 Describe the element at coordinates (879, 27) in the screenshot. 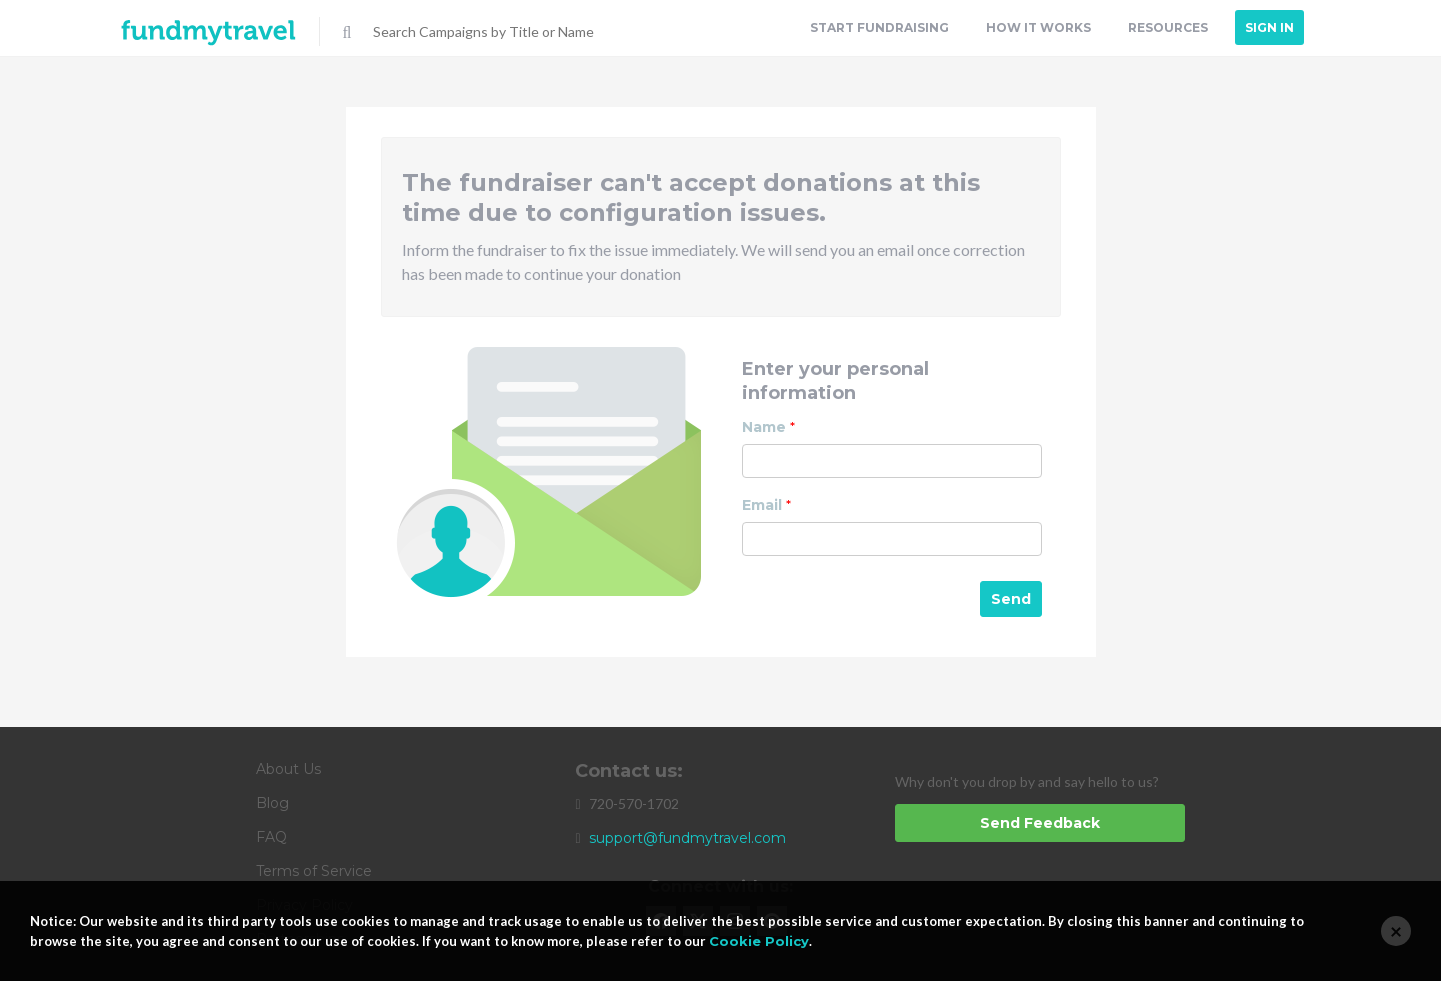

I see `Start Fundraising` at that location.